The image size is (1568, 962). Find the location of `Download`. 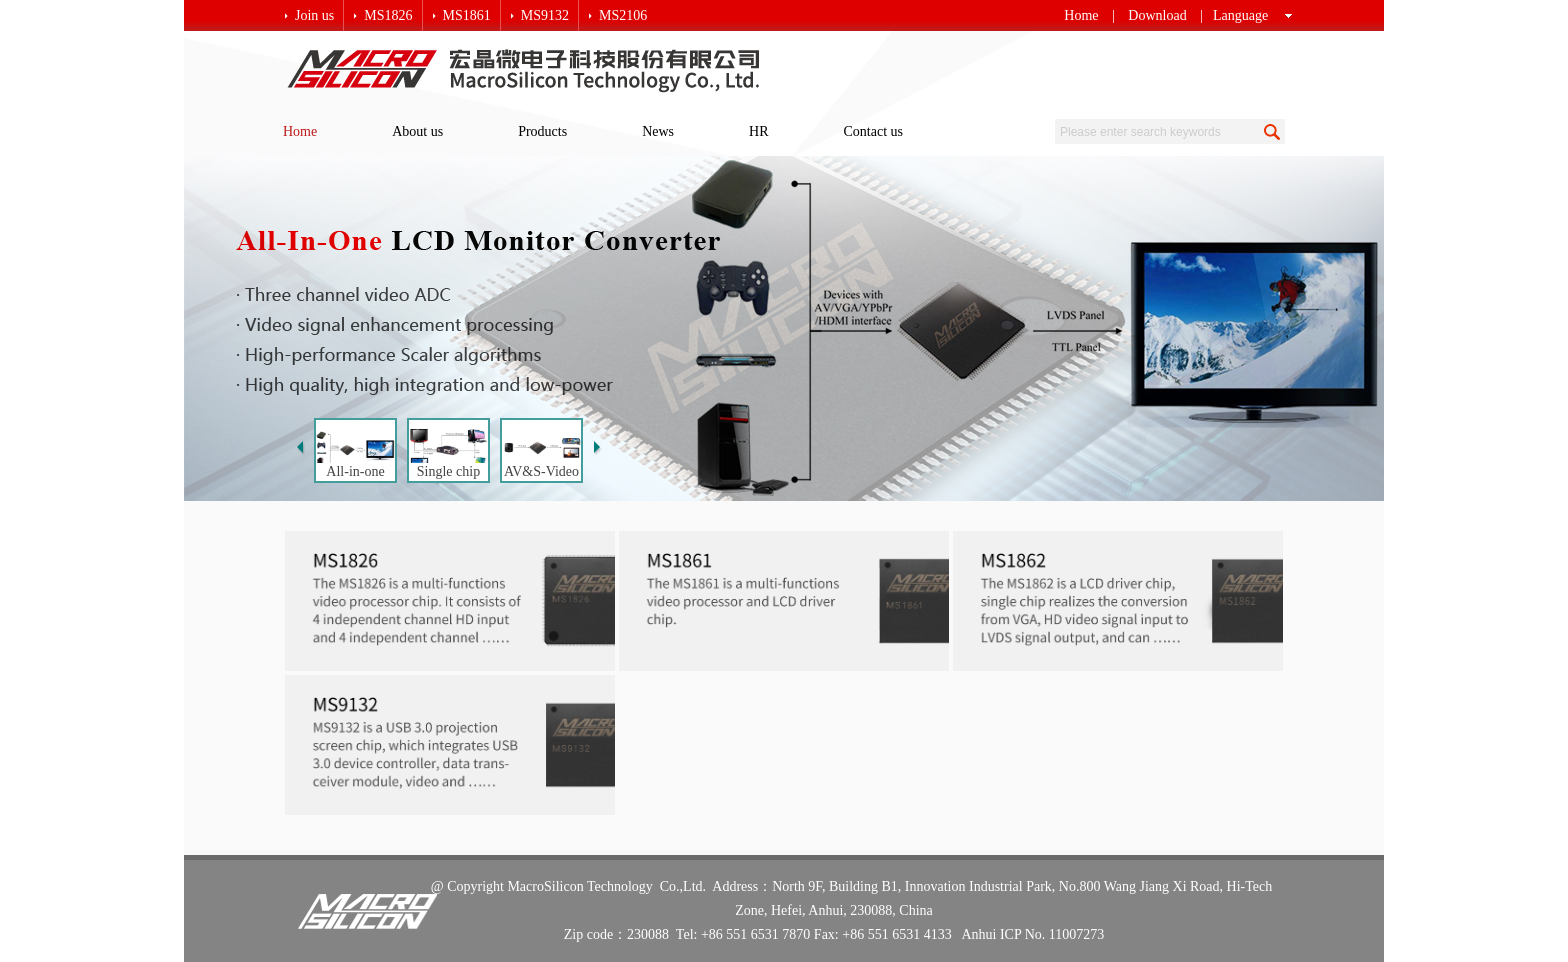

Download is located at coordinates (1157, 15).